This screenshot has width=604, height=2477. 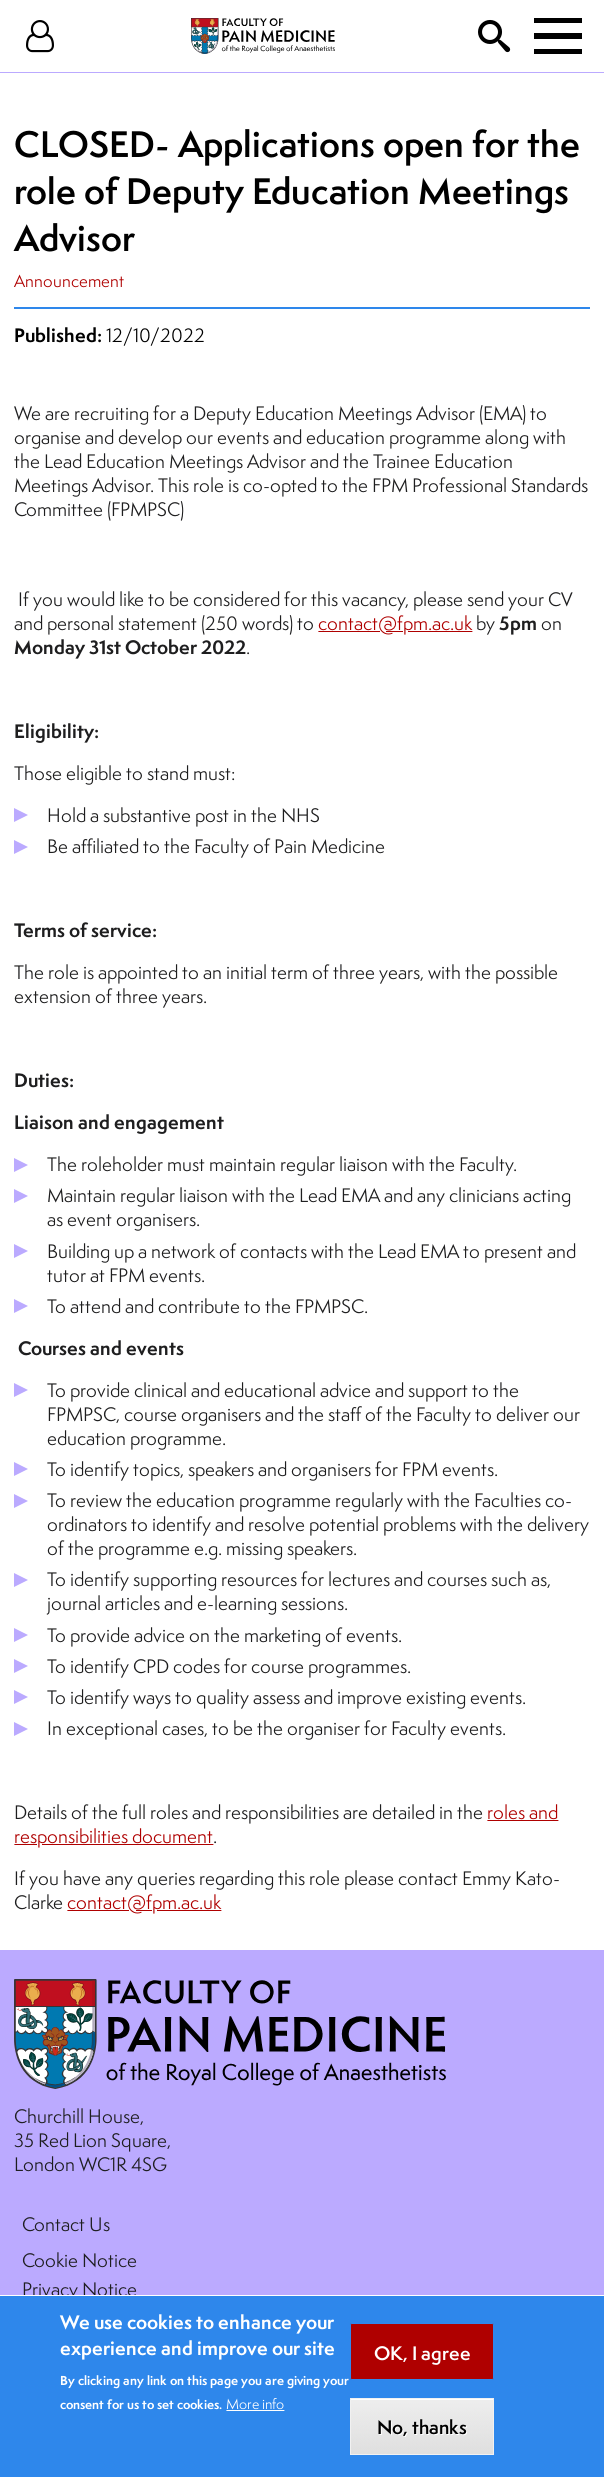 What do you see at coordinates (69, 280) in the screenshot?
I see `Announcement` at bounding box center [69, 280].